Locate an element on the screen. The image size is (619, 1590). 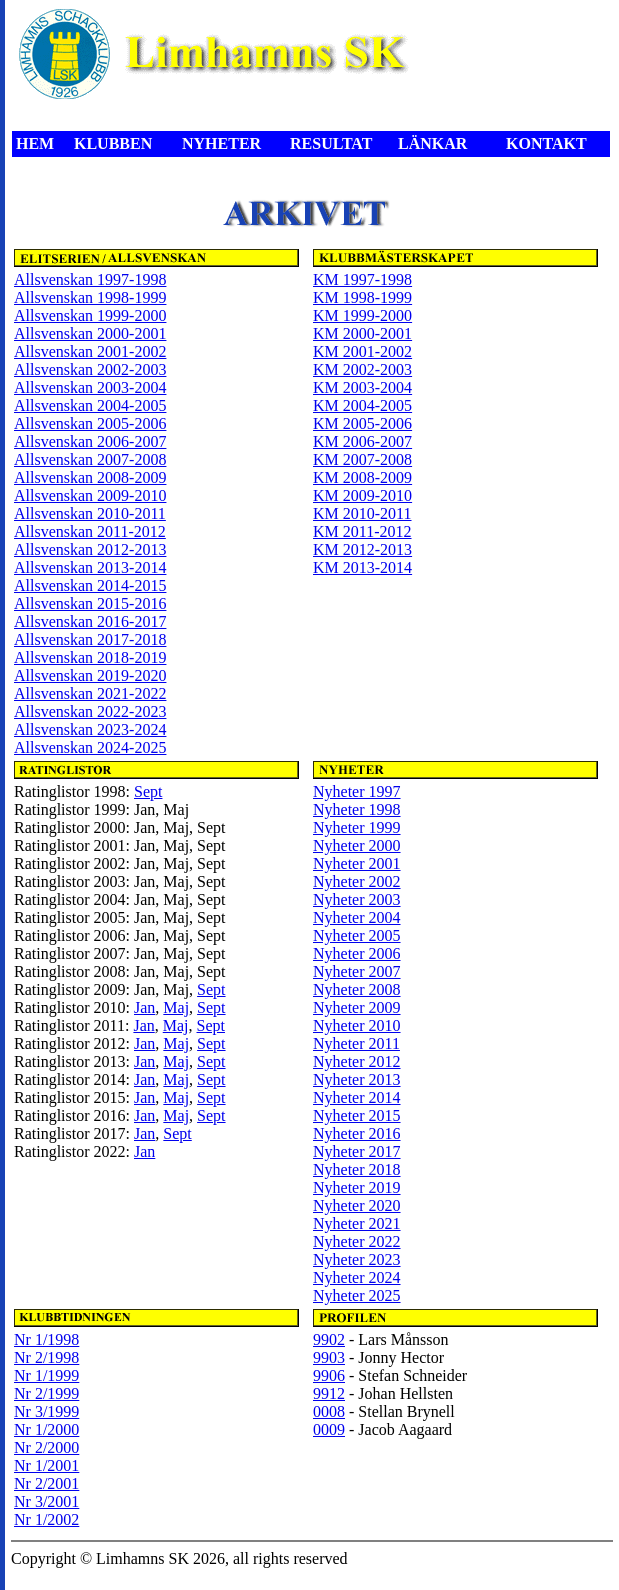
Jan is located at coordinates (144, 1007).